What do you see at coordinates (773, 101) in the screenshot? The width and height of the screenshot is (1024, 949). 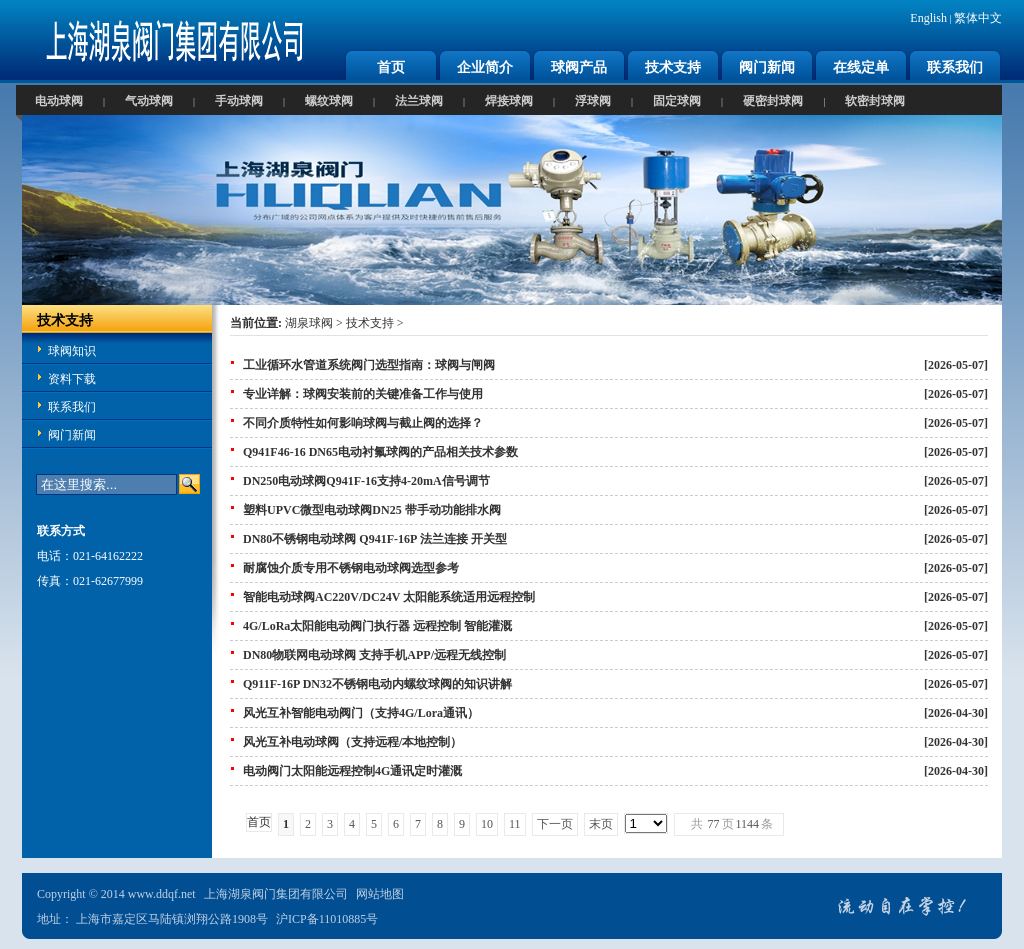 I see `硬密封球阀` at bounding box center [773, 101].